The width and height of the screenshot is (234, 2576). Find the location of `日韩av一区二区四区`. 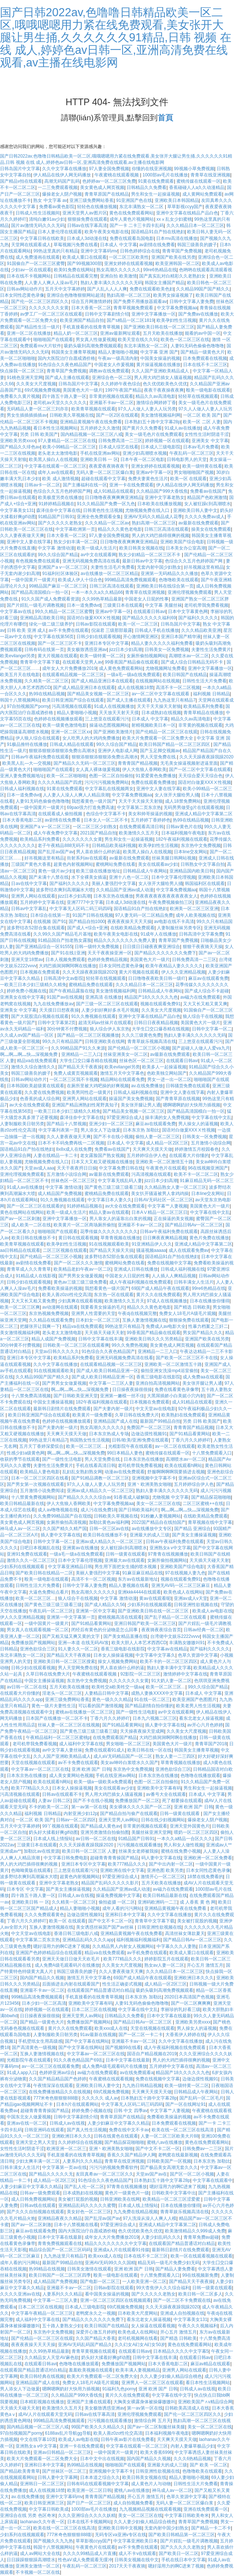

日韩av一区二区四区 is located at coordinates (76, 1819).